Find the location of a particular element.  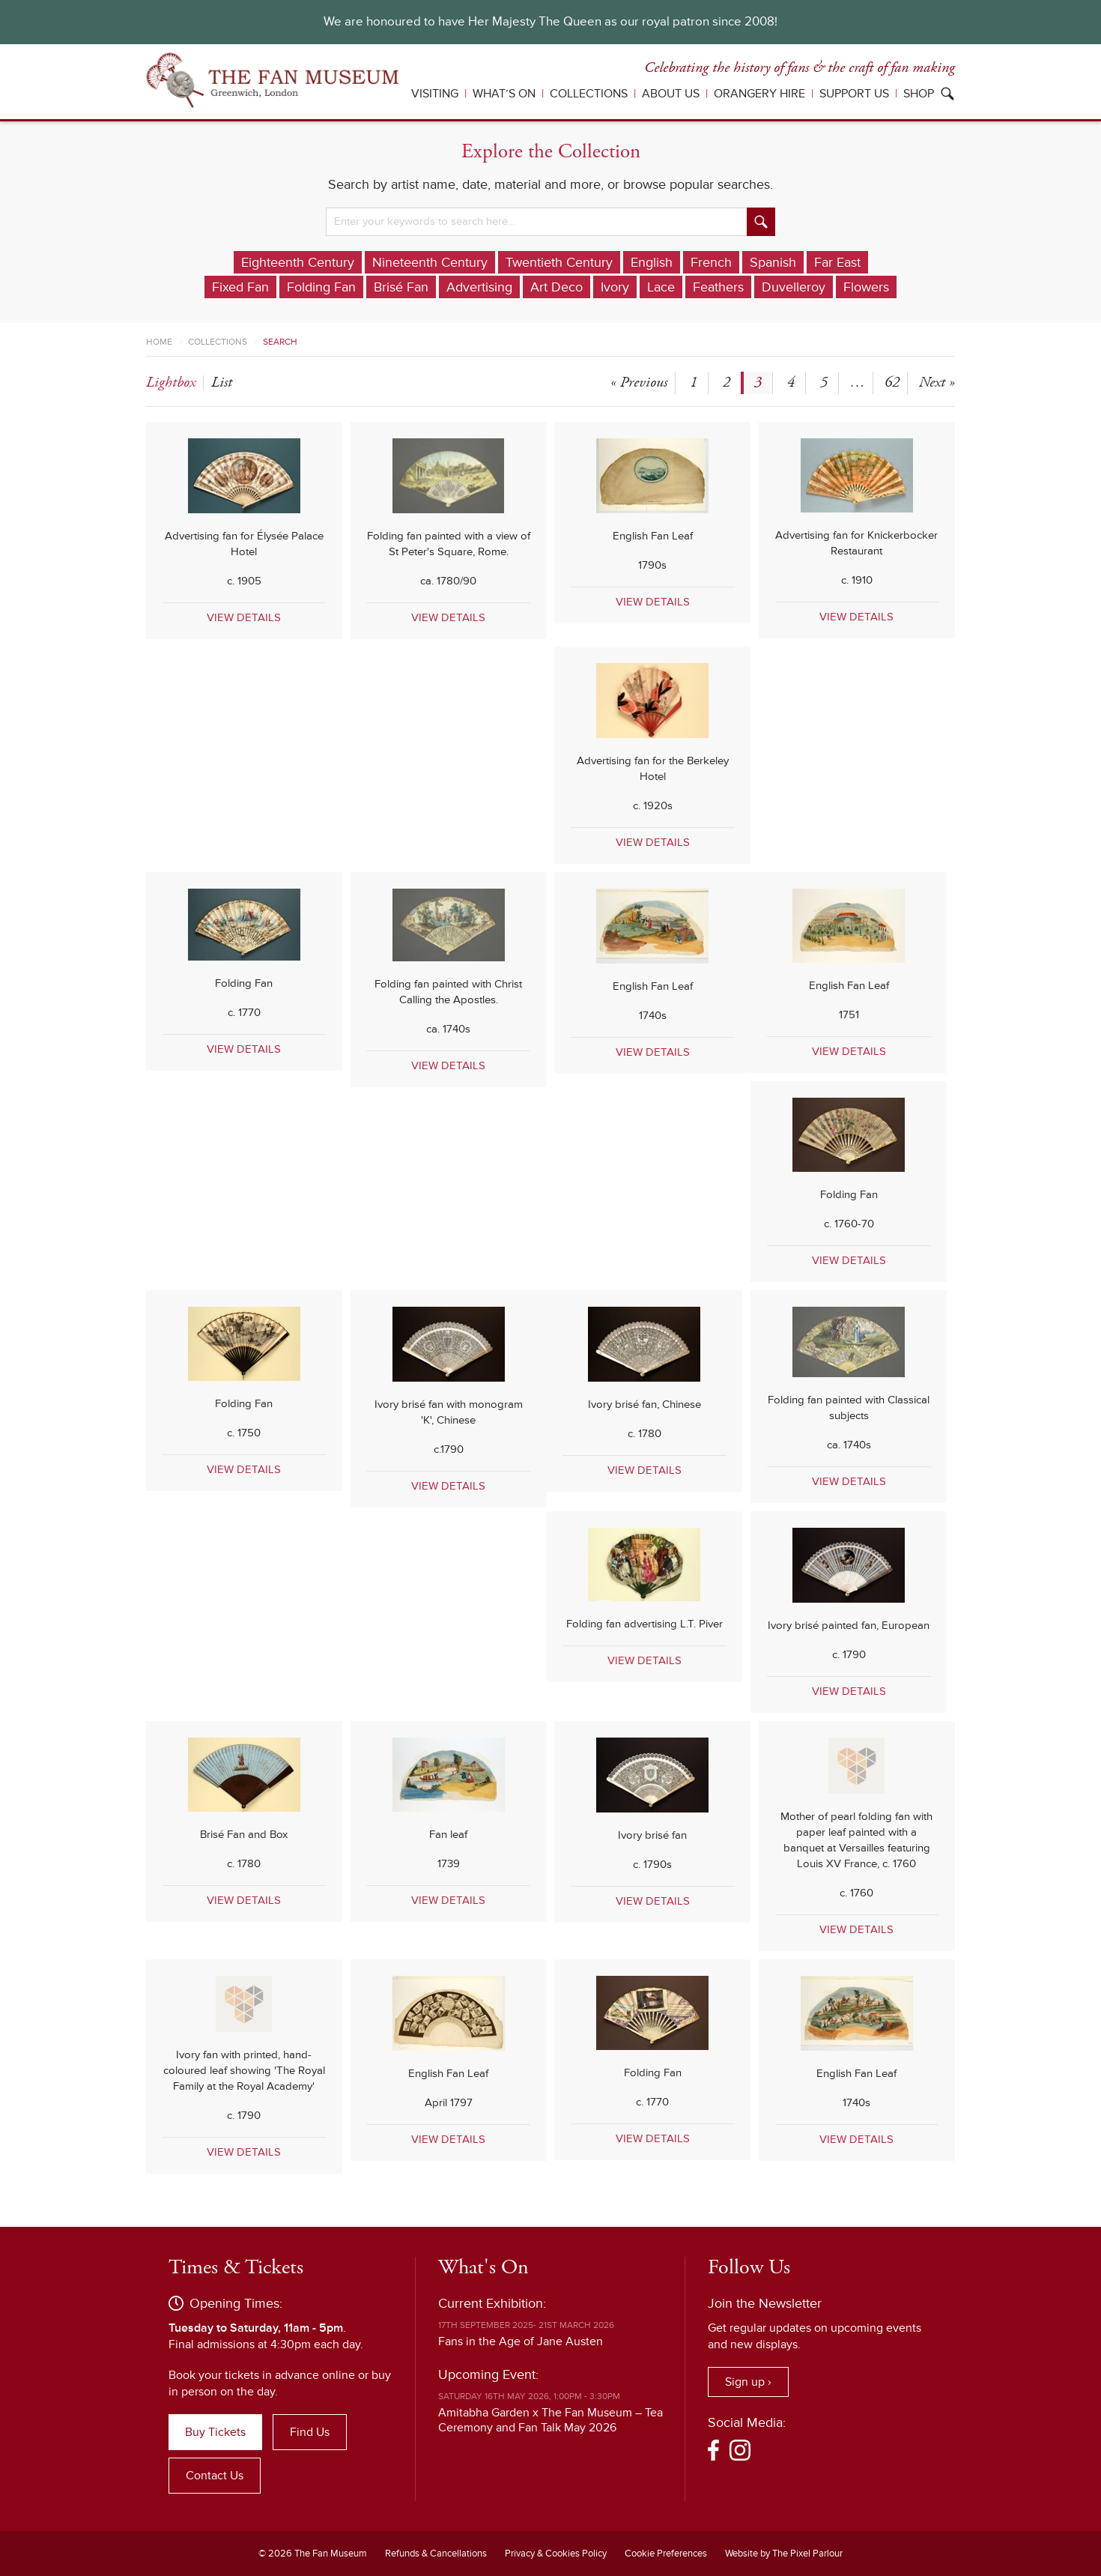

Far East is located at coordinates (837, 262).